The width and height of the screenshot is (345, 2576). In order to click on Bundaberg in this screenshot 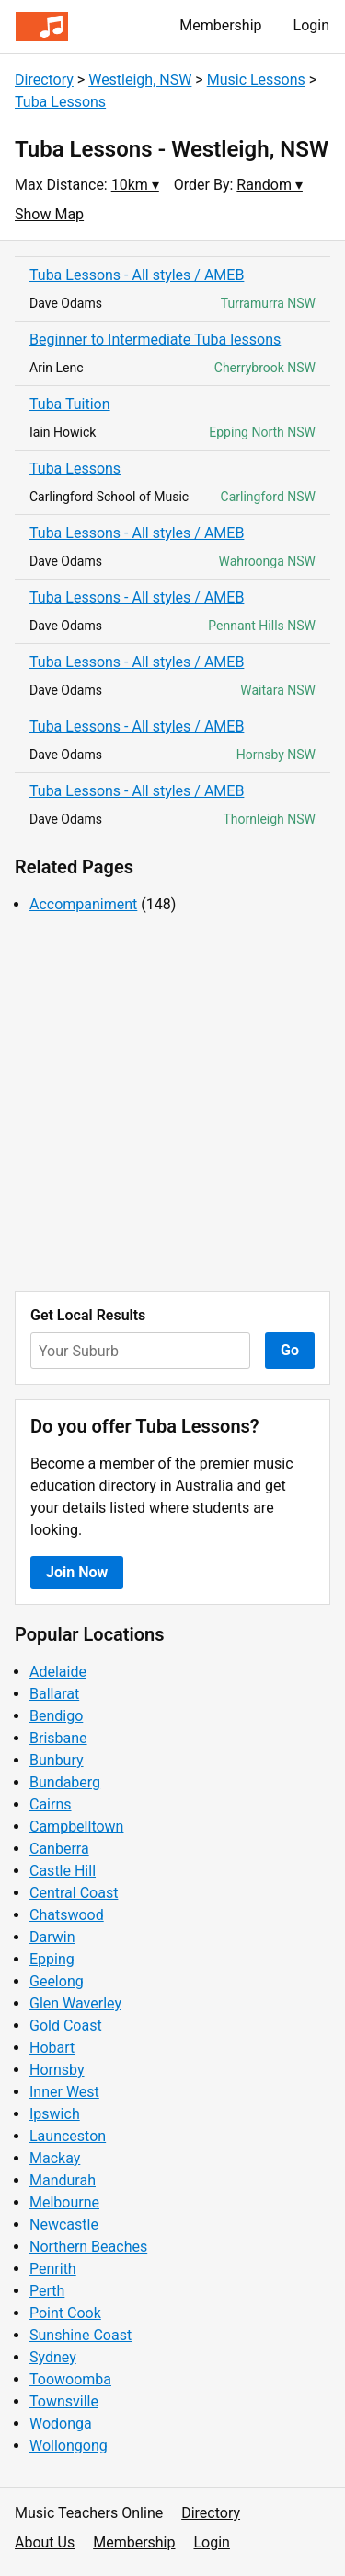, I will do `click(64, 1782)`.